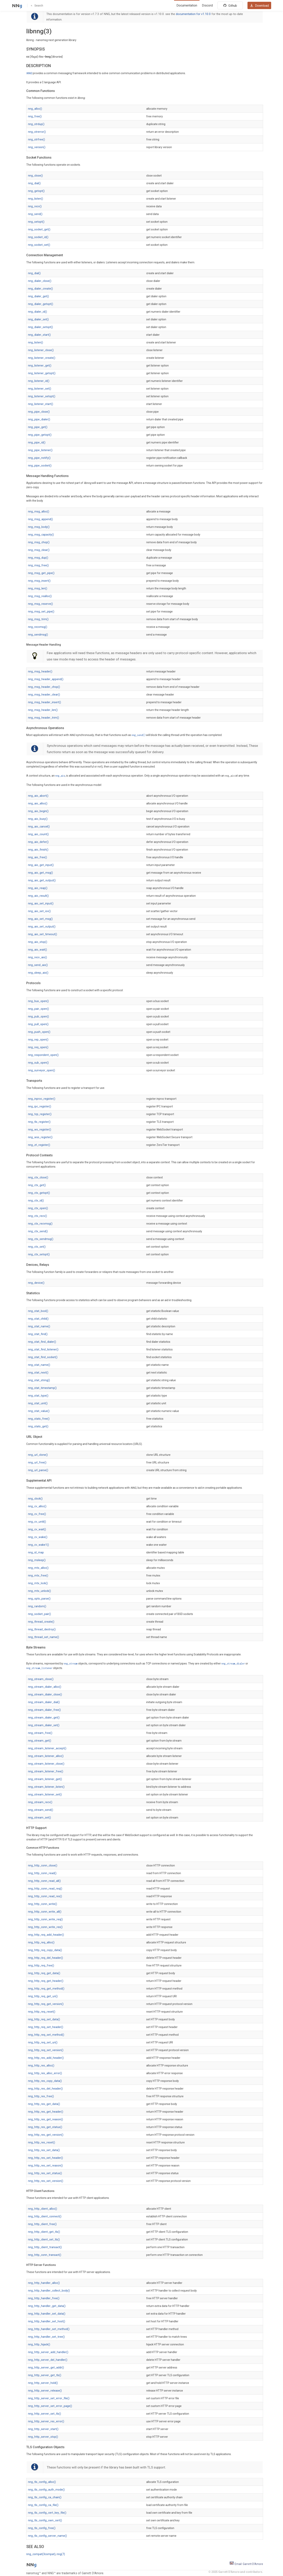 Image resolution: width=283 pixels, height=2576 pixels. What do you see at coordinates (37, 1246) in the screenshot?
I see `nng_ctx_set()` at bounding box center [37, 1246].